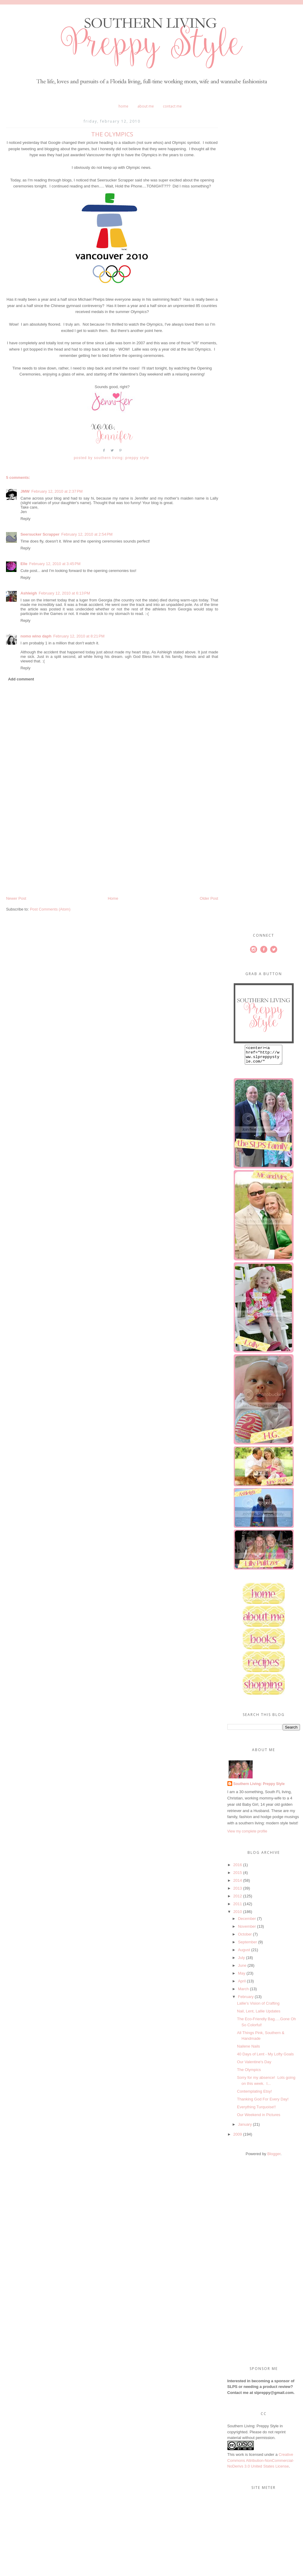  Describe the element at coordinates (245, 2128) in the screenshot. I see `January` at that location.